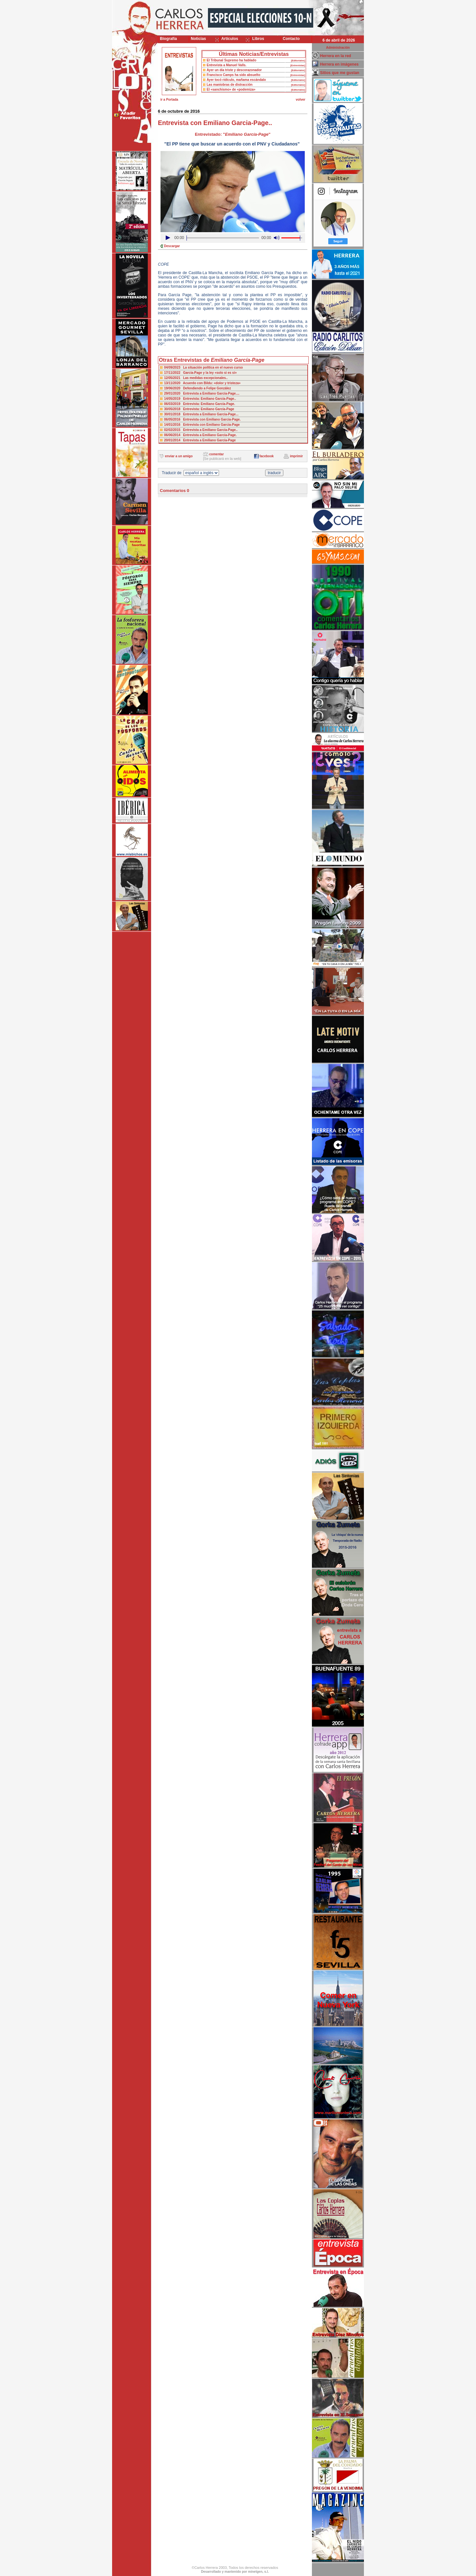  What do you see at coordinates (234, 70) in the screenshot?
I see `Ayer un día triste y descorazonador` at bounding box center [234, 70].